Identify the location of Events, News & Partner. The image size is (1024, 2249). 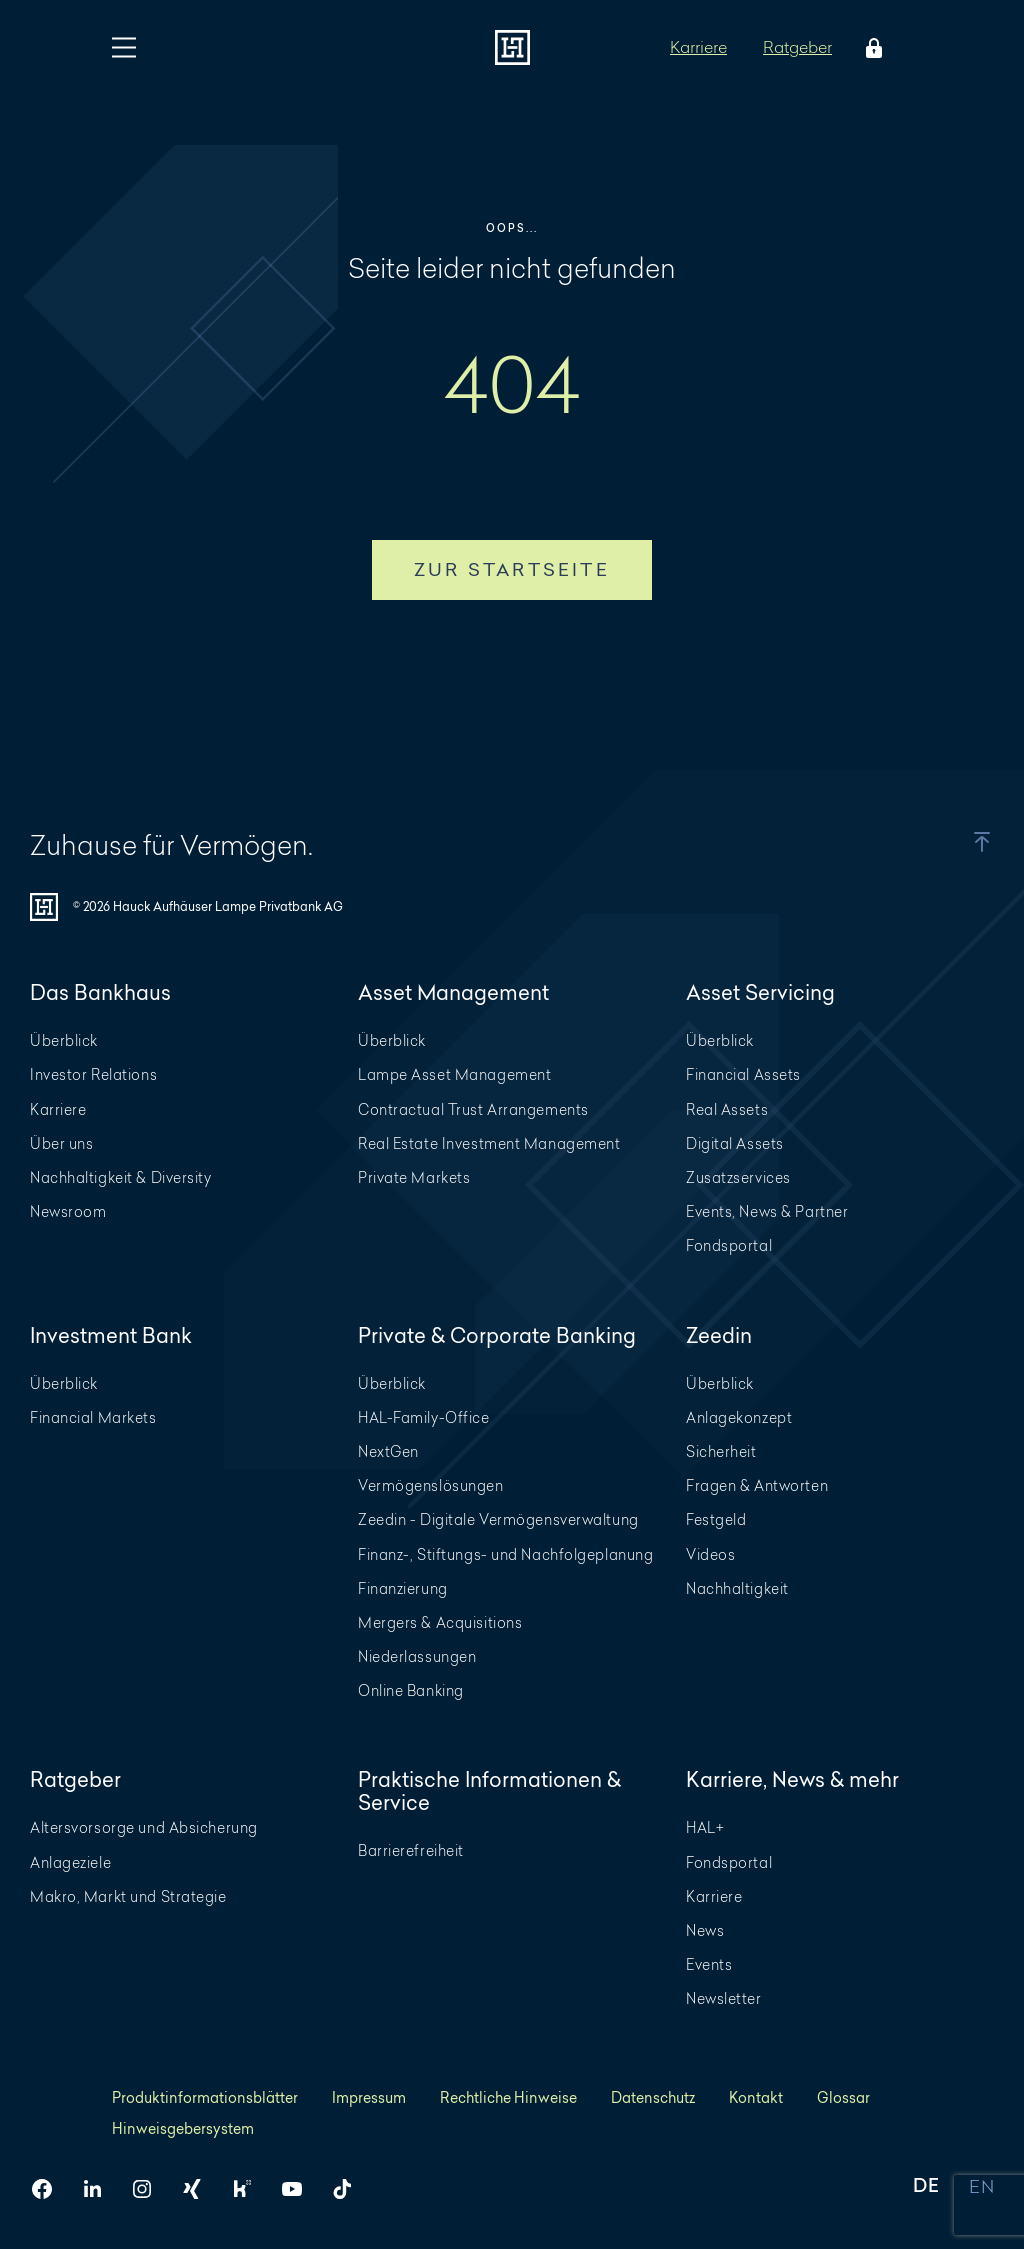
(767, 1211).